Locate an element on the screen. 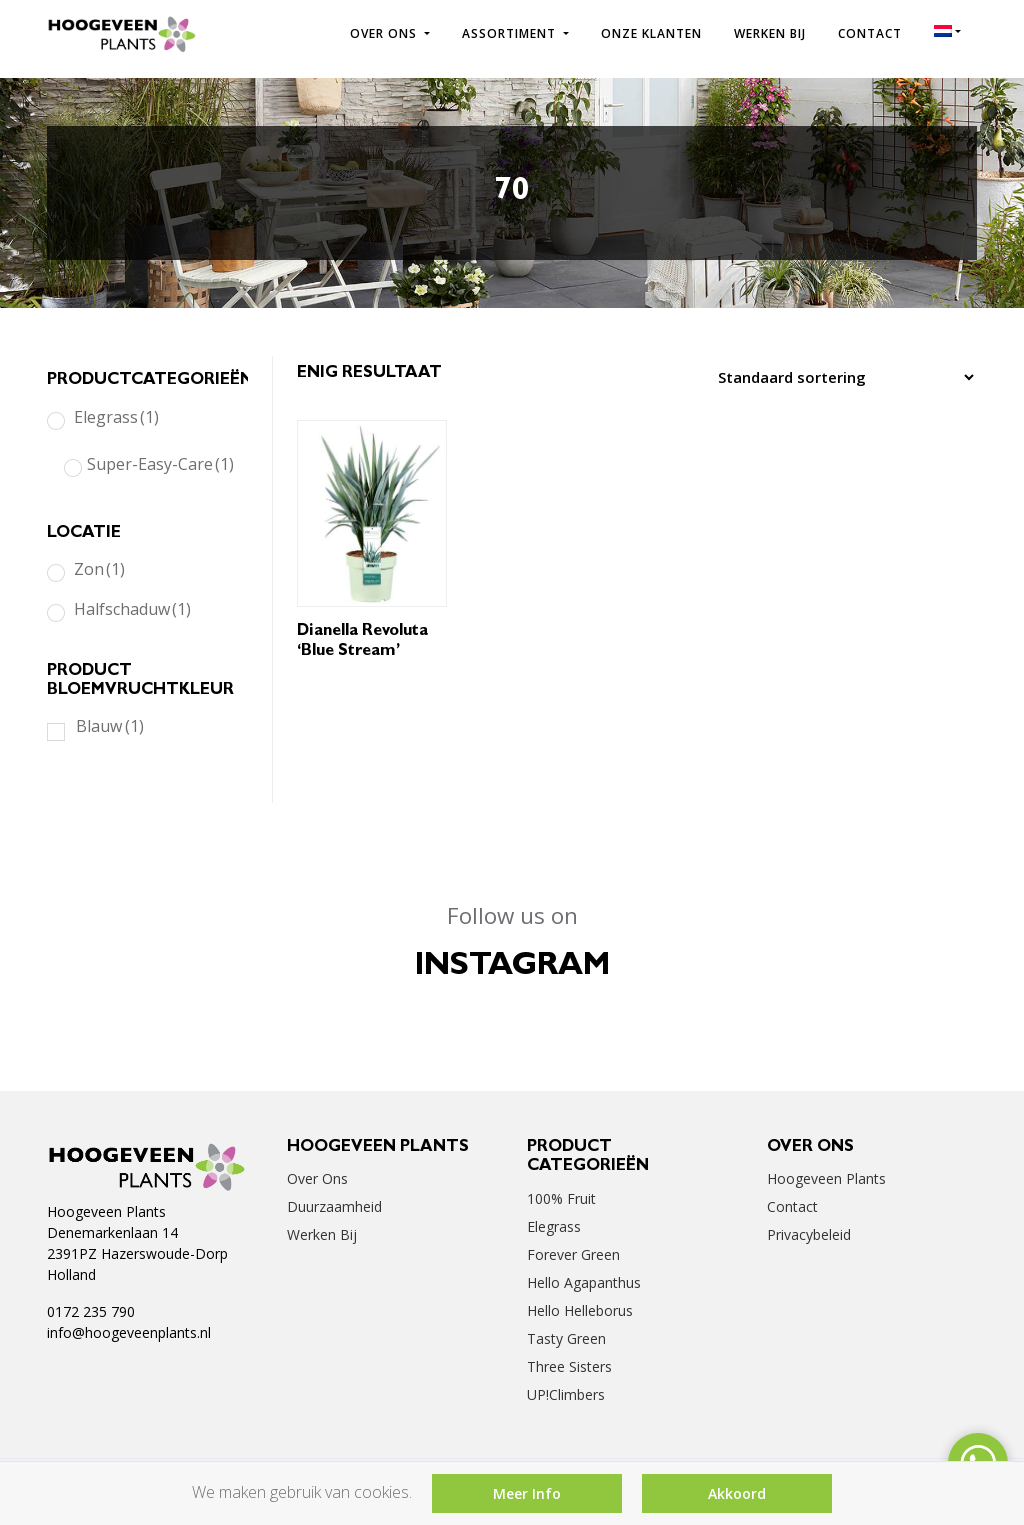 This screenshot has height=1525, width=1024. Werken bij is located at coordinates (770, 33).